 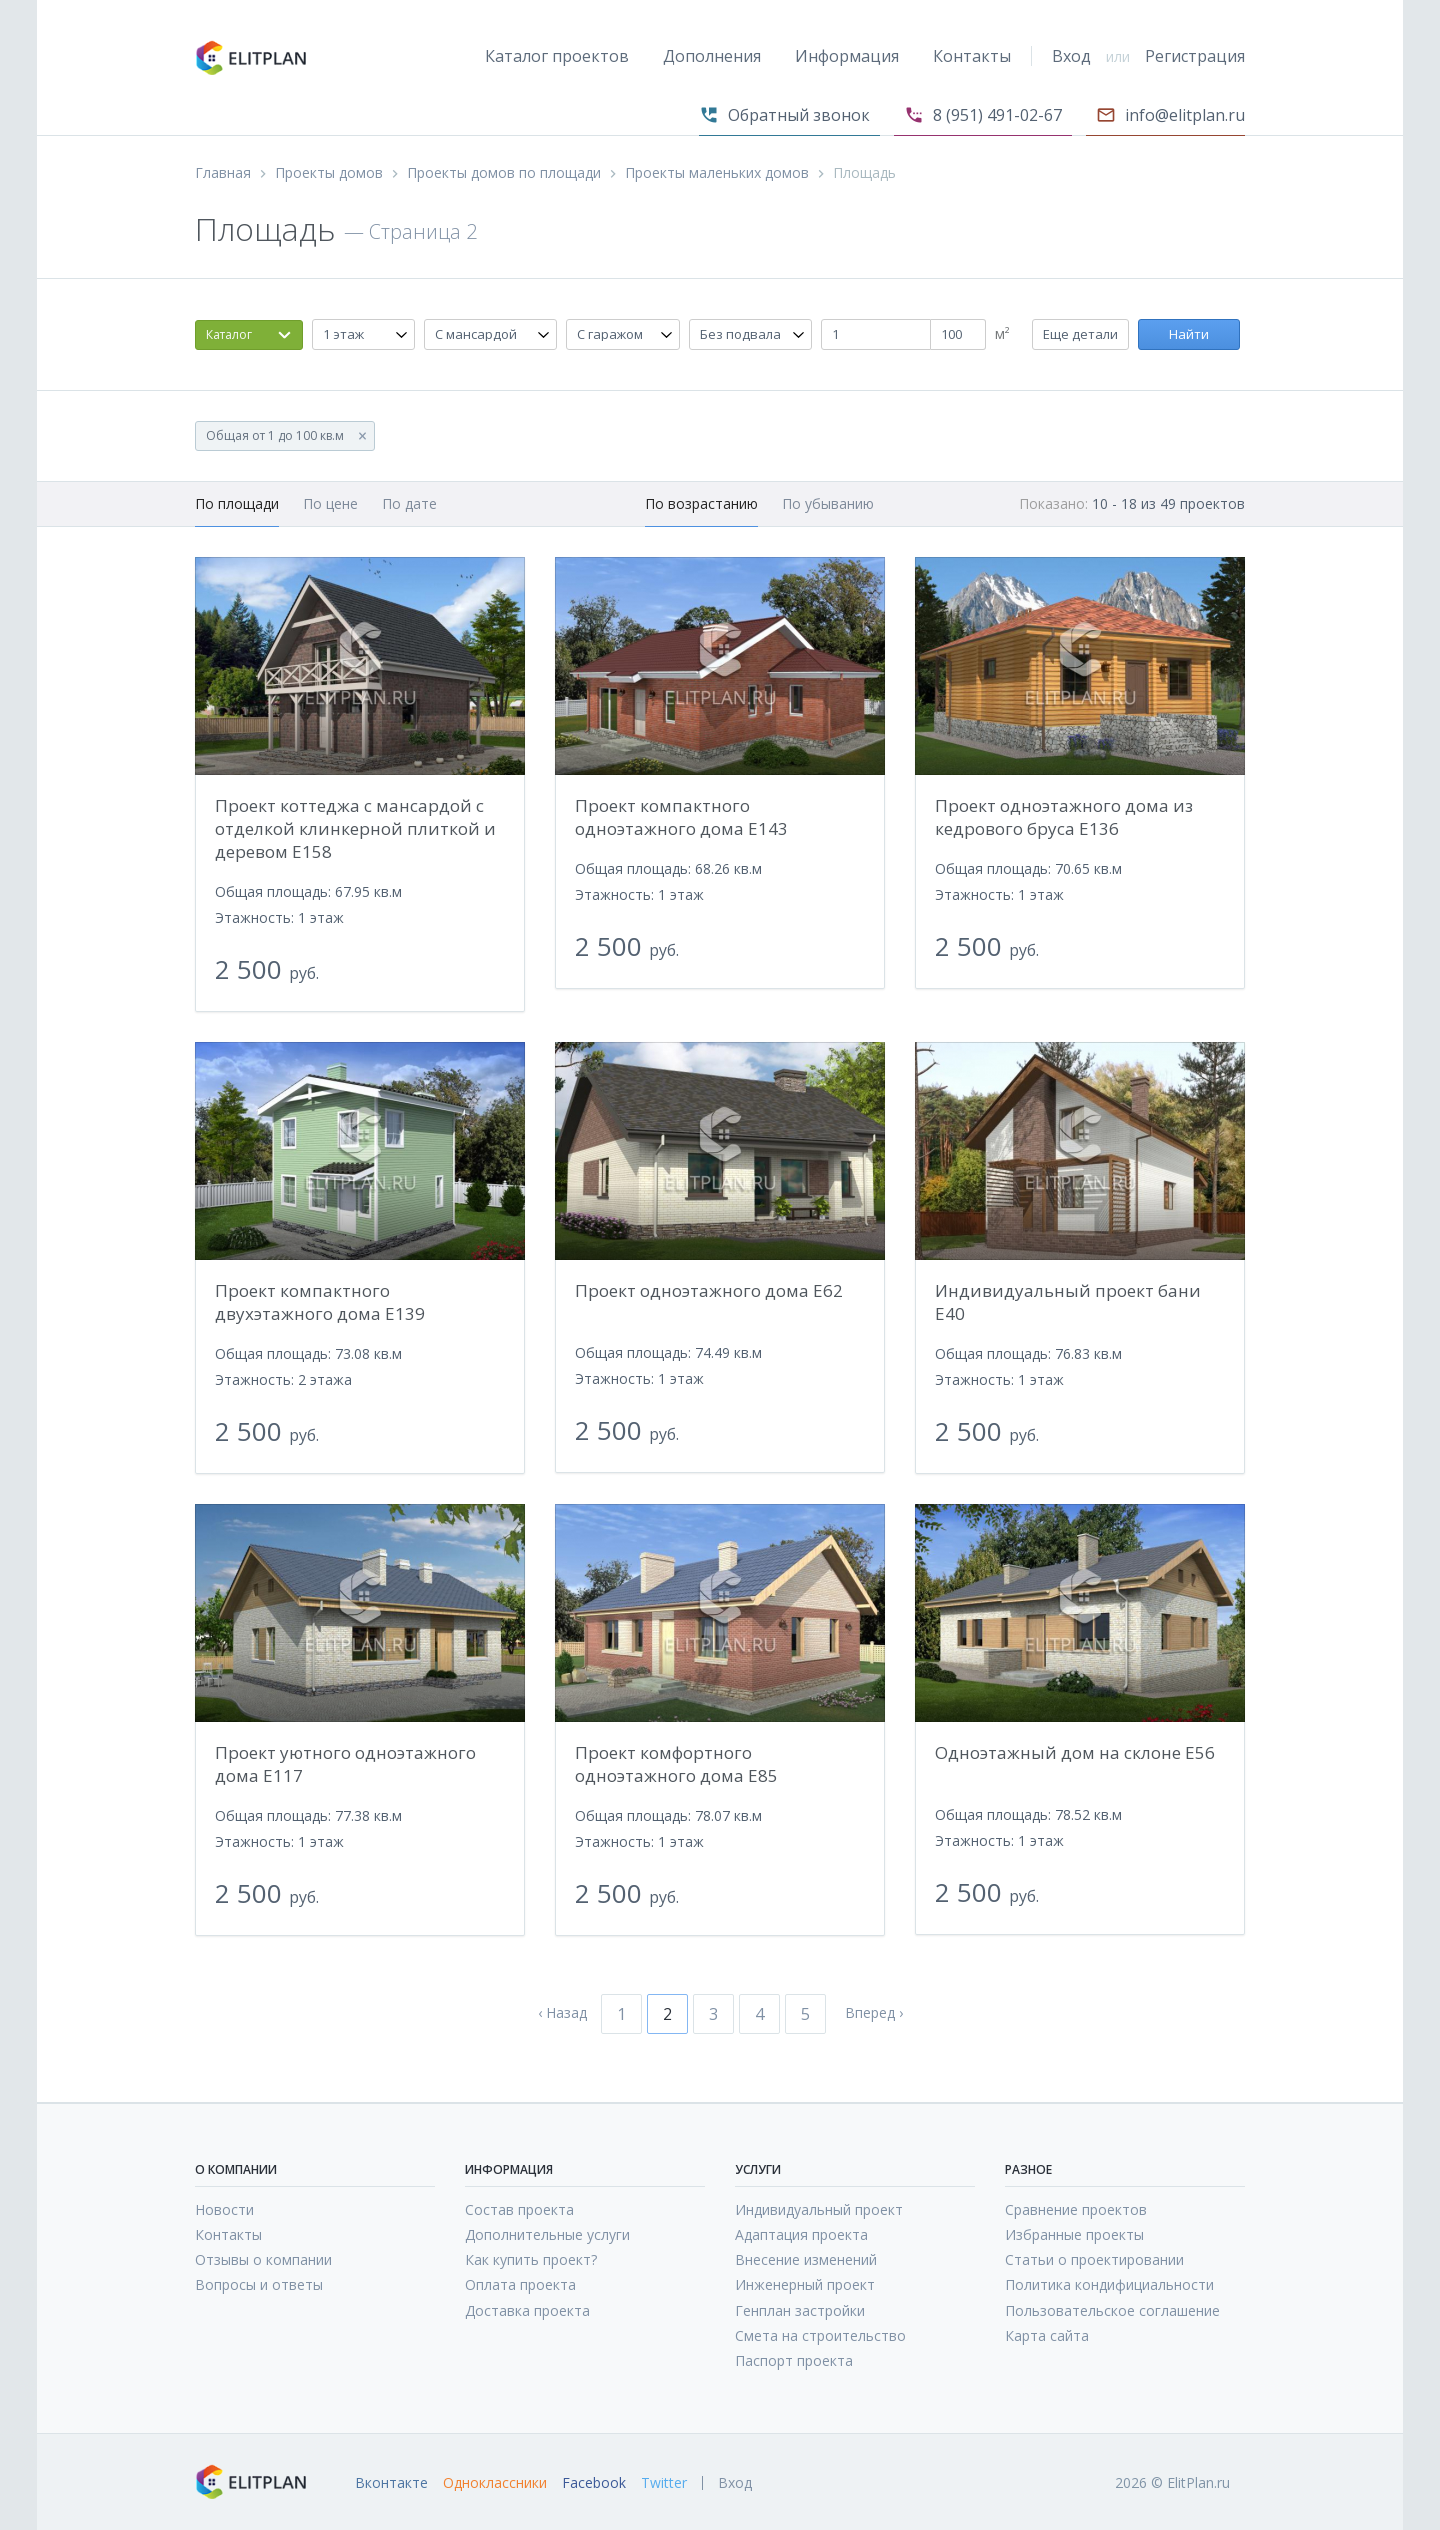 I want to click on Пользовательское соглашение, so click(x=1112, y=2310).